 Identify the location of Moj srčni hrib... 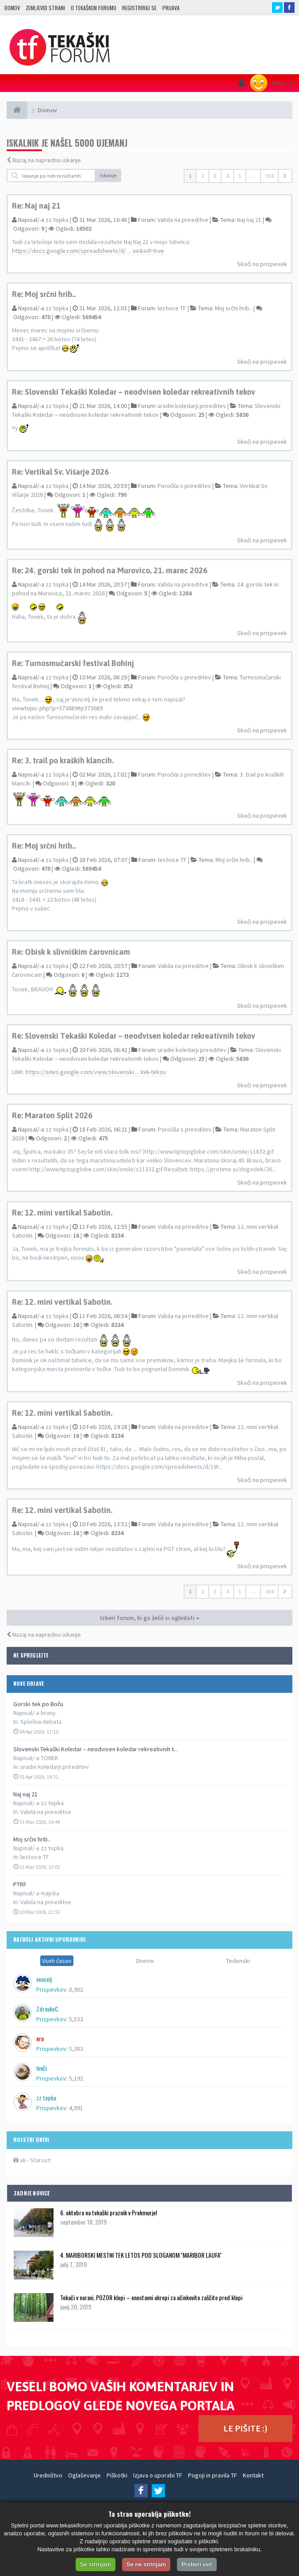
(31, 1839).